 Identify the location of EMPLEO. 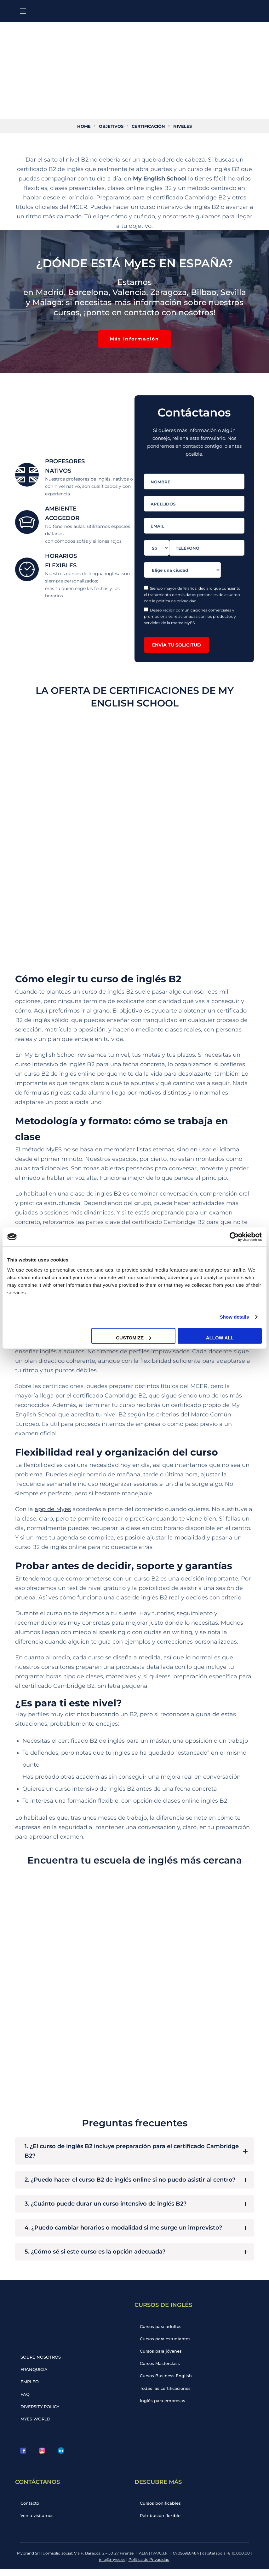
(30, 2387).